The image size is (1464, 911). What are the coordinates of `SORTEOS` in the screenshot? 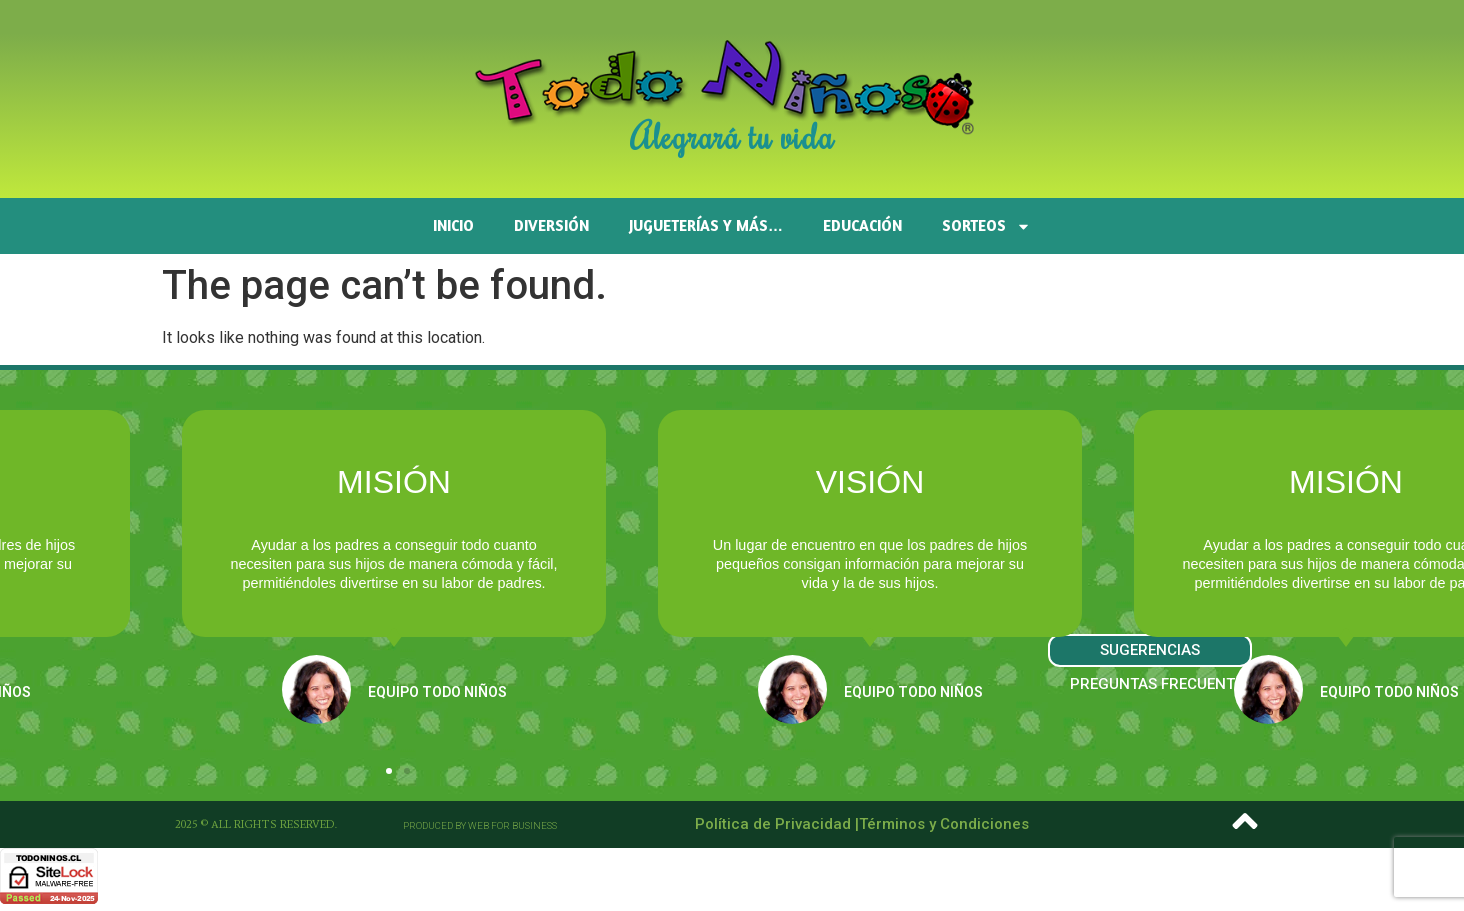 It's located at (986, 226).